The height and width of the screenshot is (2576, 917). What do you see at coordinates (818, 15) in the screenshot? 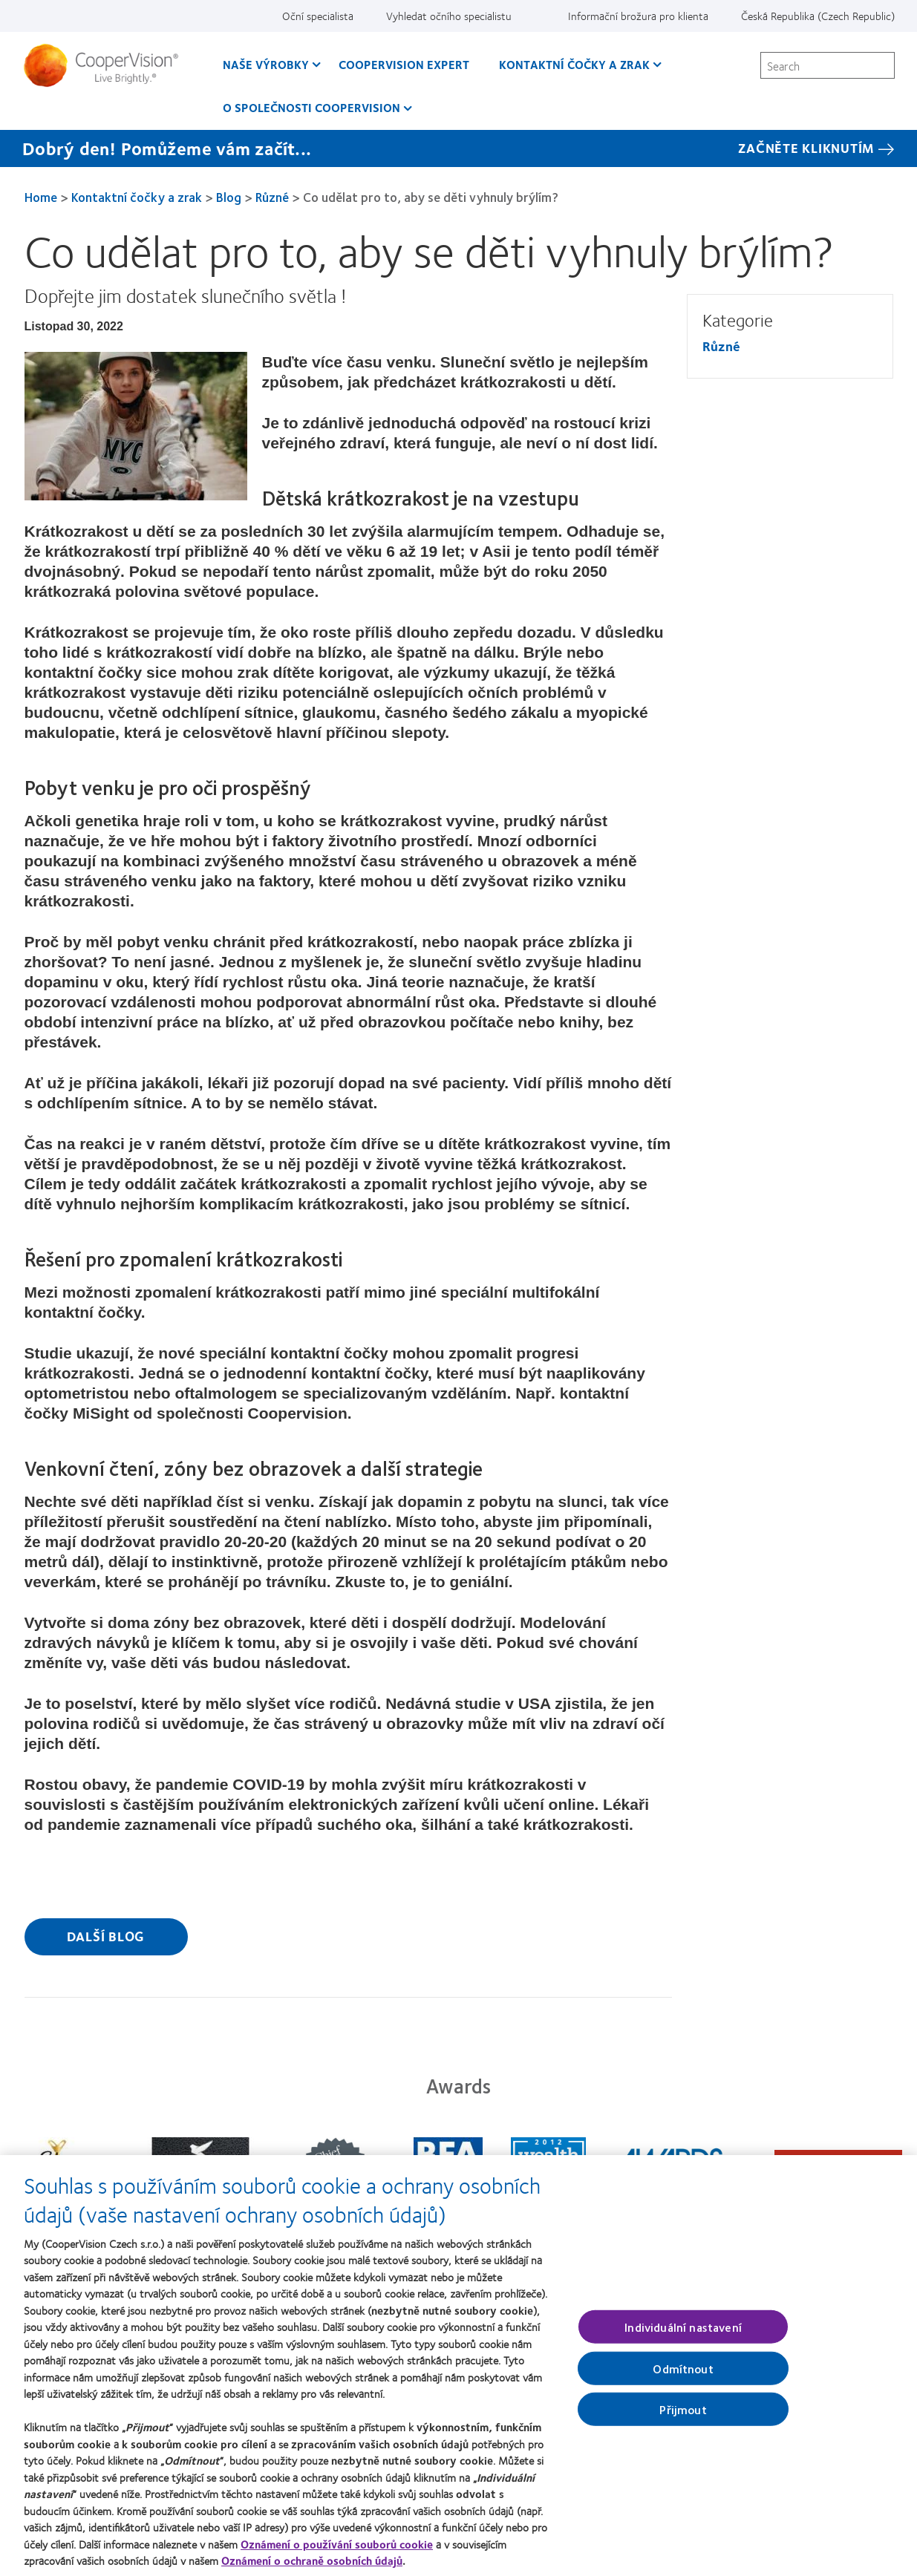
I see `Česká Republika (Czech Republic) [Česká Republika (Czech Republic), change region]` at bounding box center [818, 15].